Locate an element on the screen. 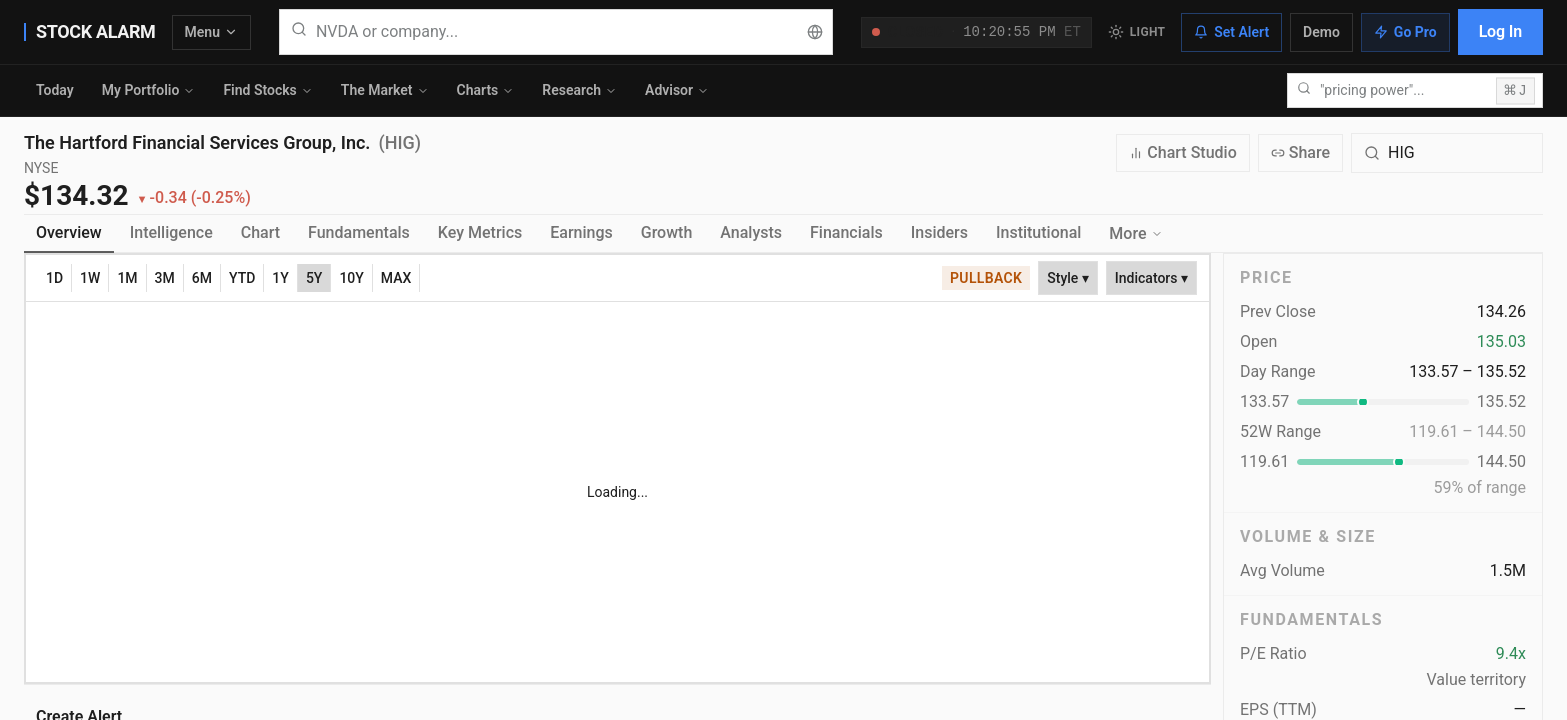 The image size is (1567, 720). 10Y is located at coordinates (351, 278).